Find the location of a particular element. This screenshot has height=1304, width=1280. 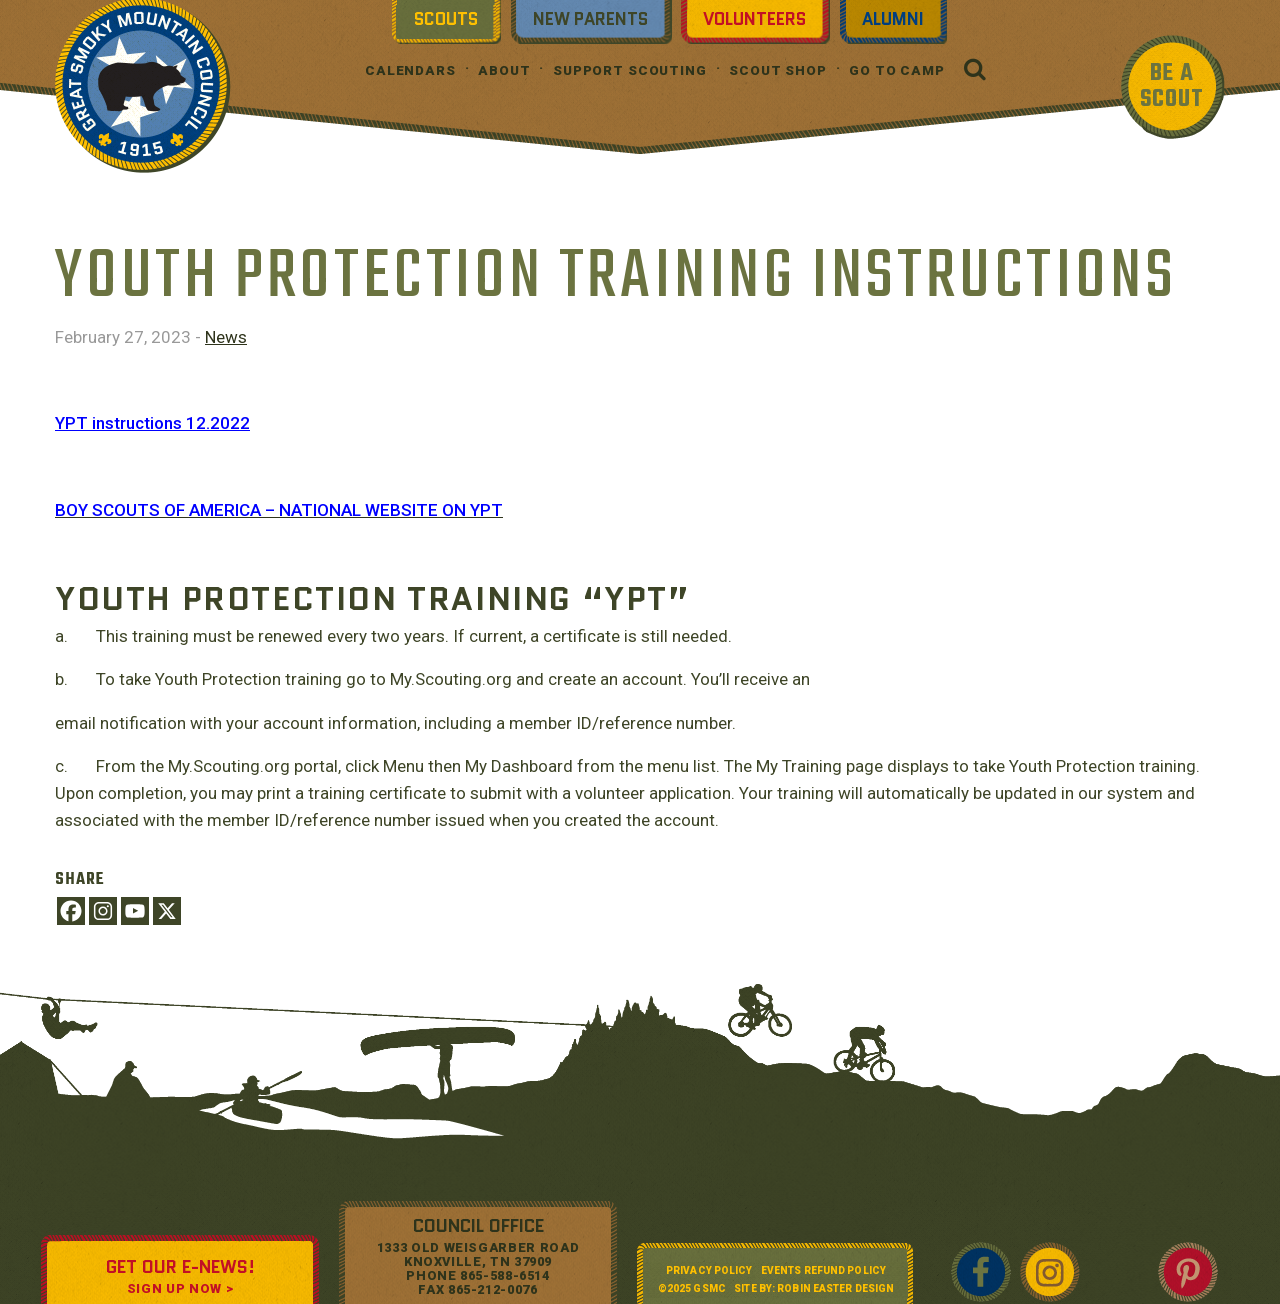

Support Scouting is located at coordinates (630, 70).